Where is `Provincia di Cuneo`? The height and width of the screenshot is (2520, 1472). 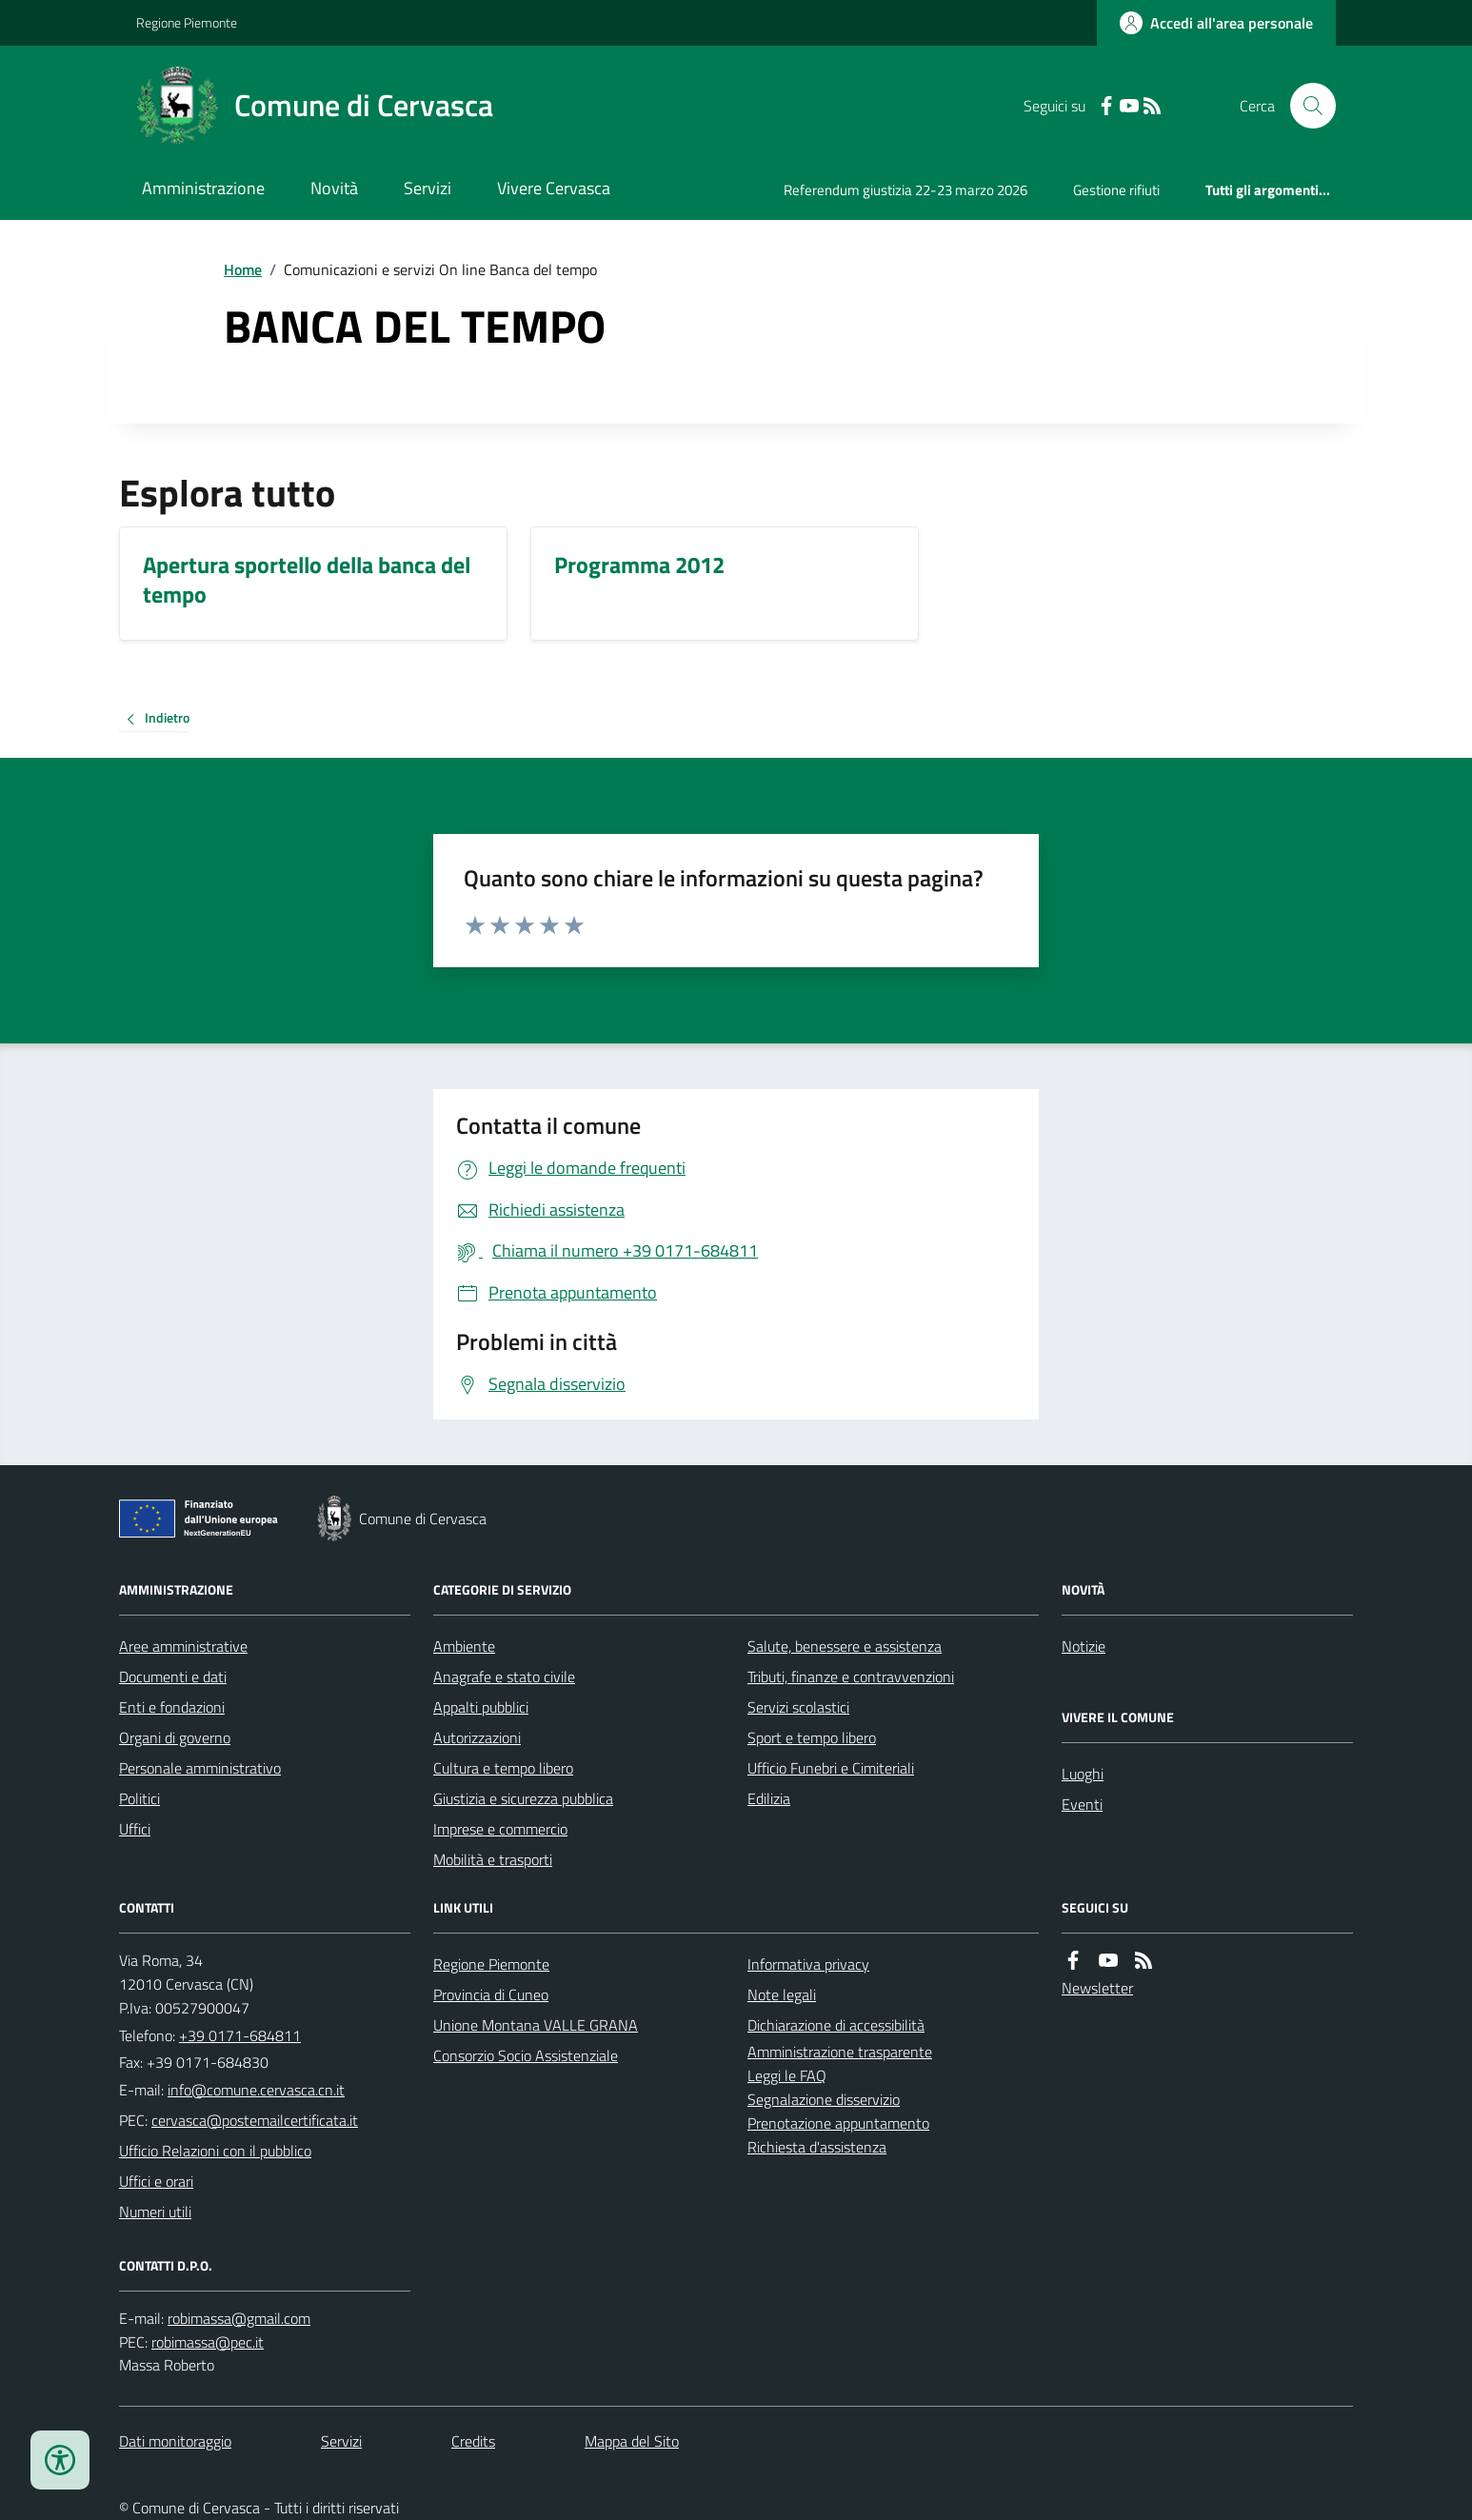
Provincia di Cuneo is located at coordinates (490, 1994).